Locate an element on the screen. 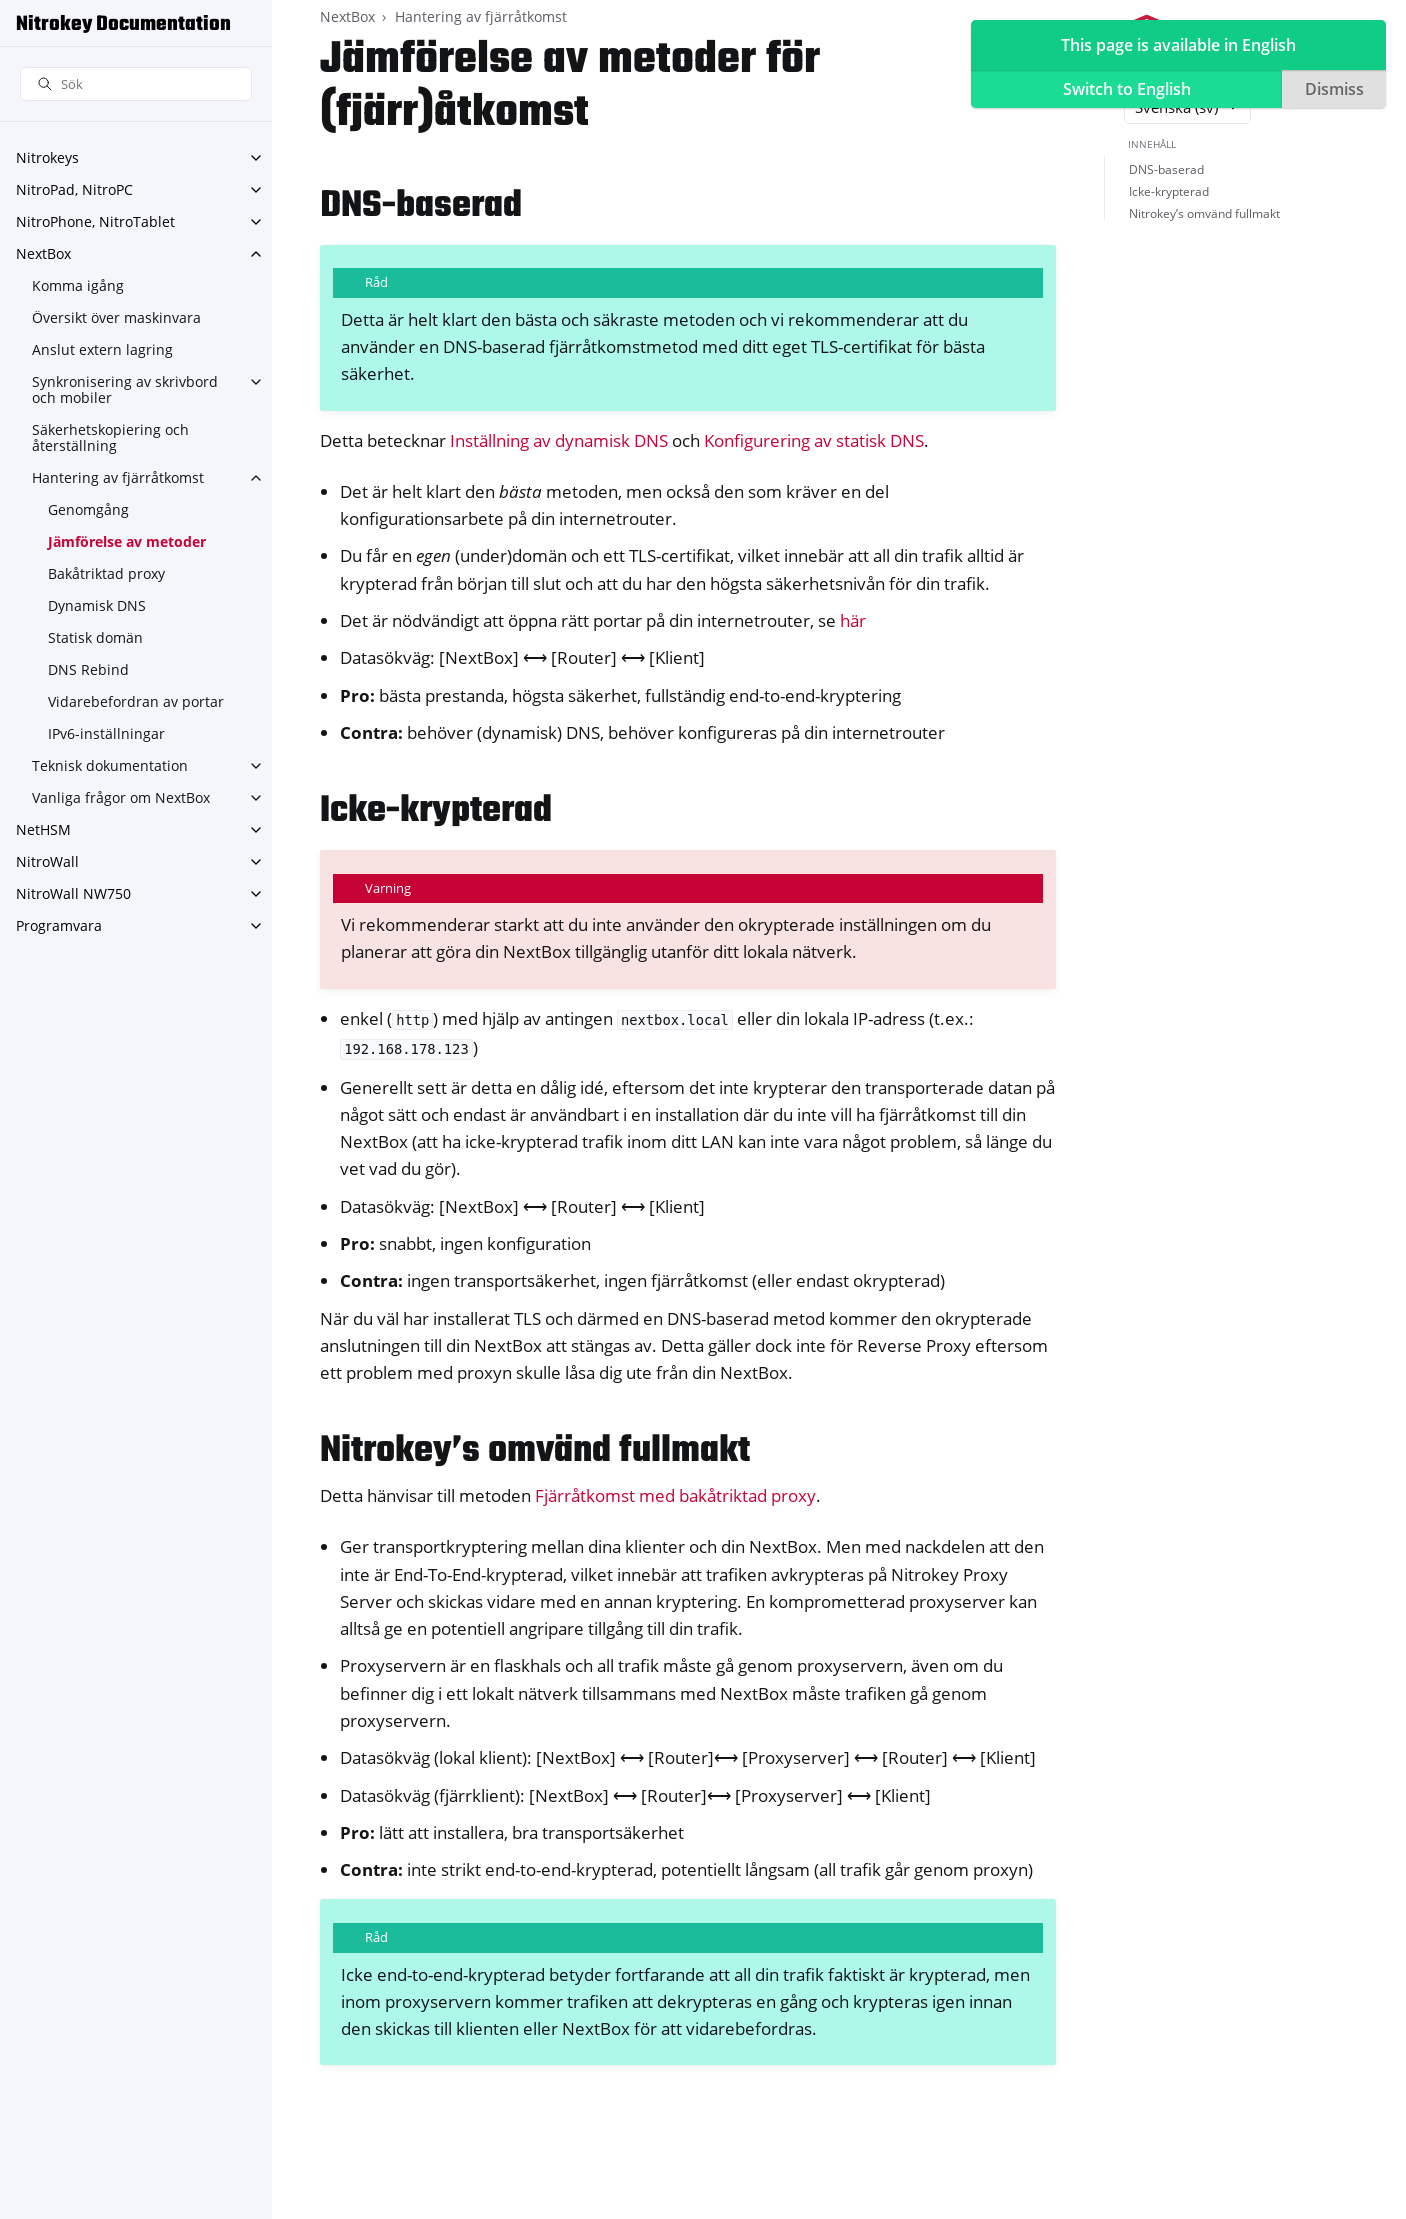  NitroPhone, NitroTablet is located at coordinates (95, 221).